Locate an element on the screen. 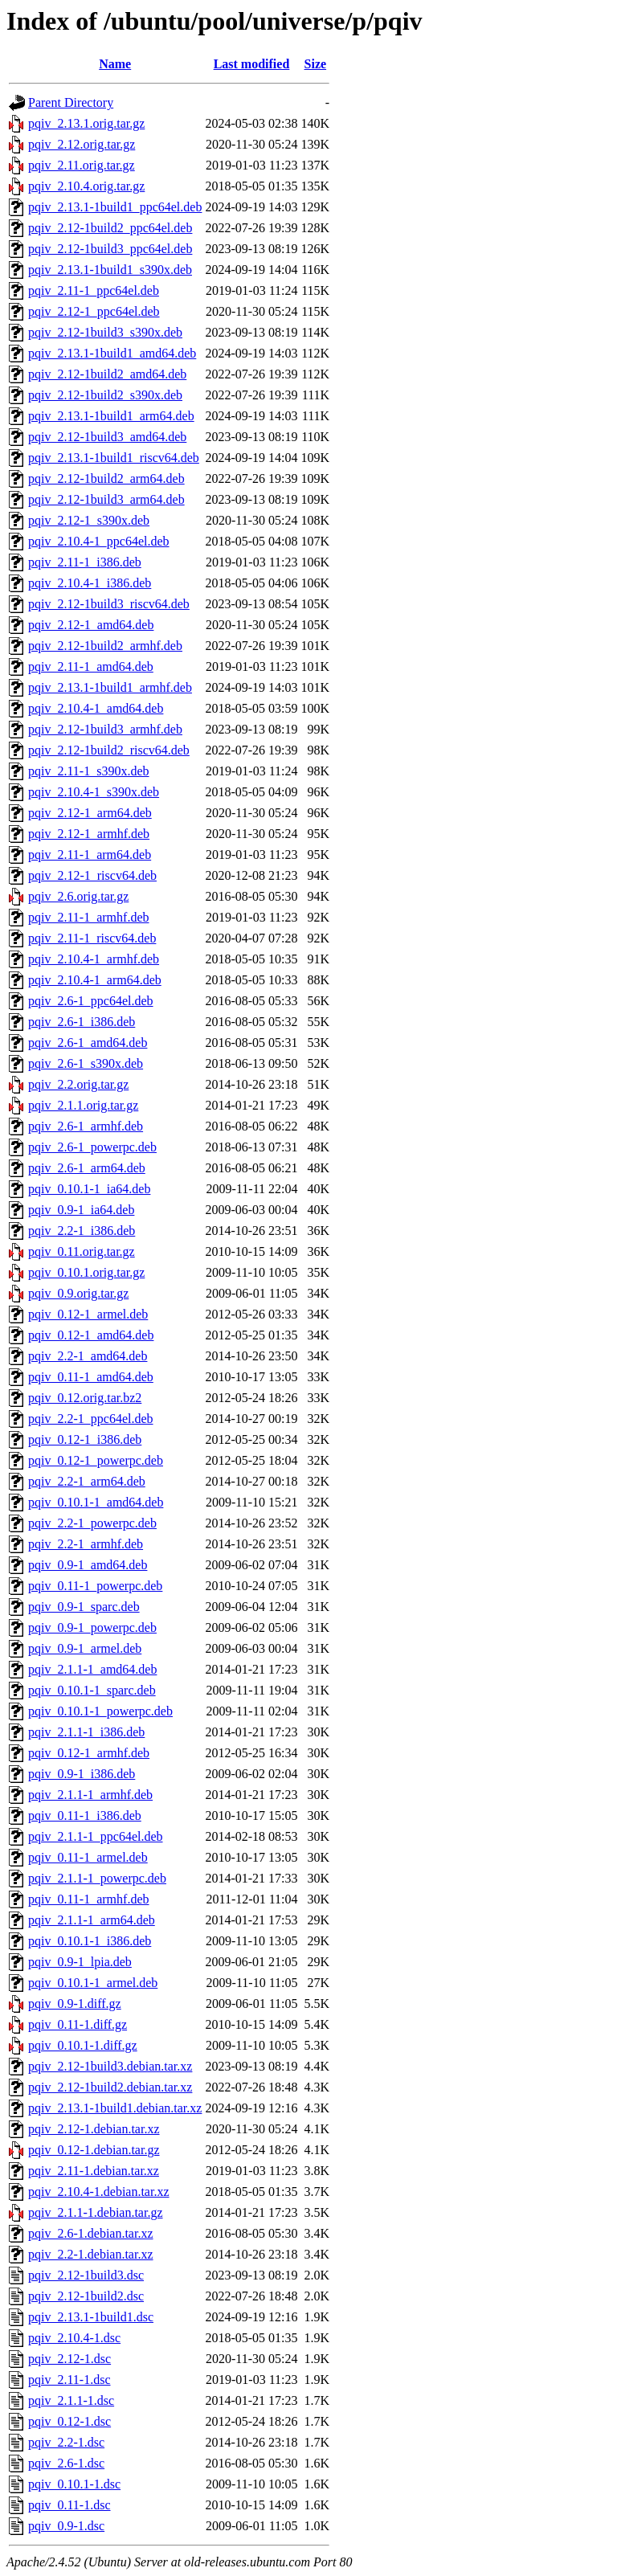 Image resolution: width=617 pixels, height=2576 pixels. pqiv_2.10.4-1_arm64.deb is located at coordinates (94, 980).